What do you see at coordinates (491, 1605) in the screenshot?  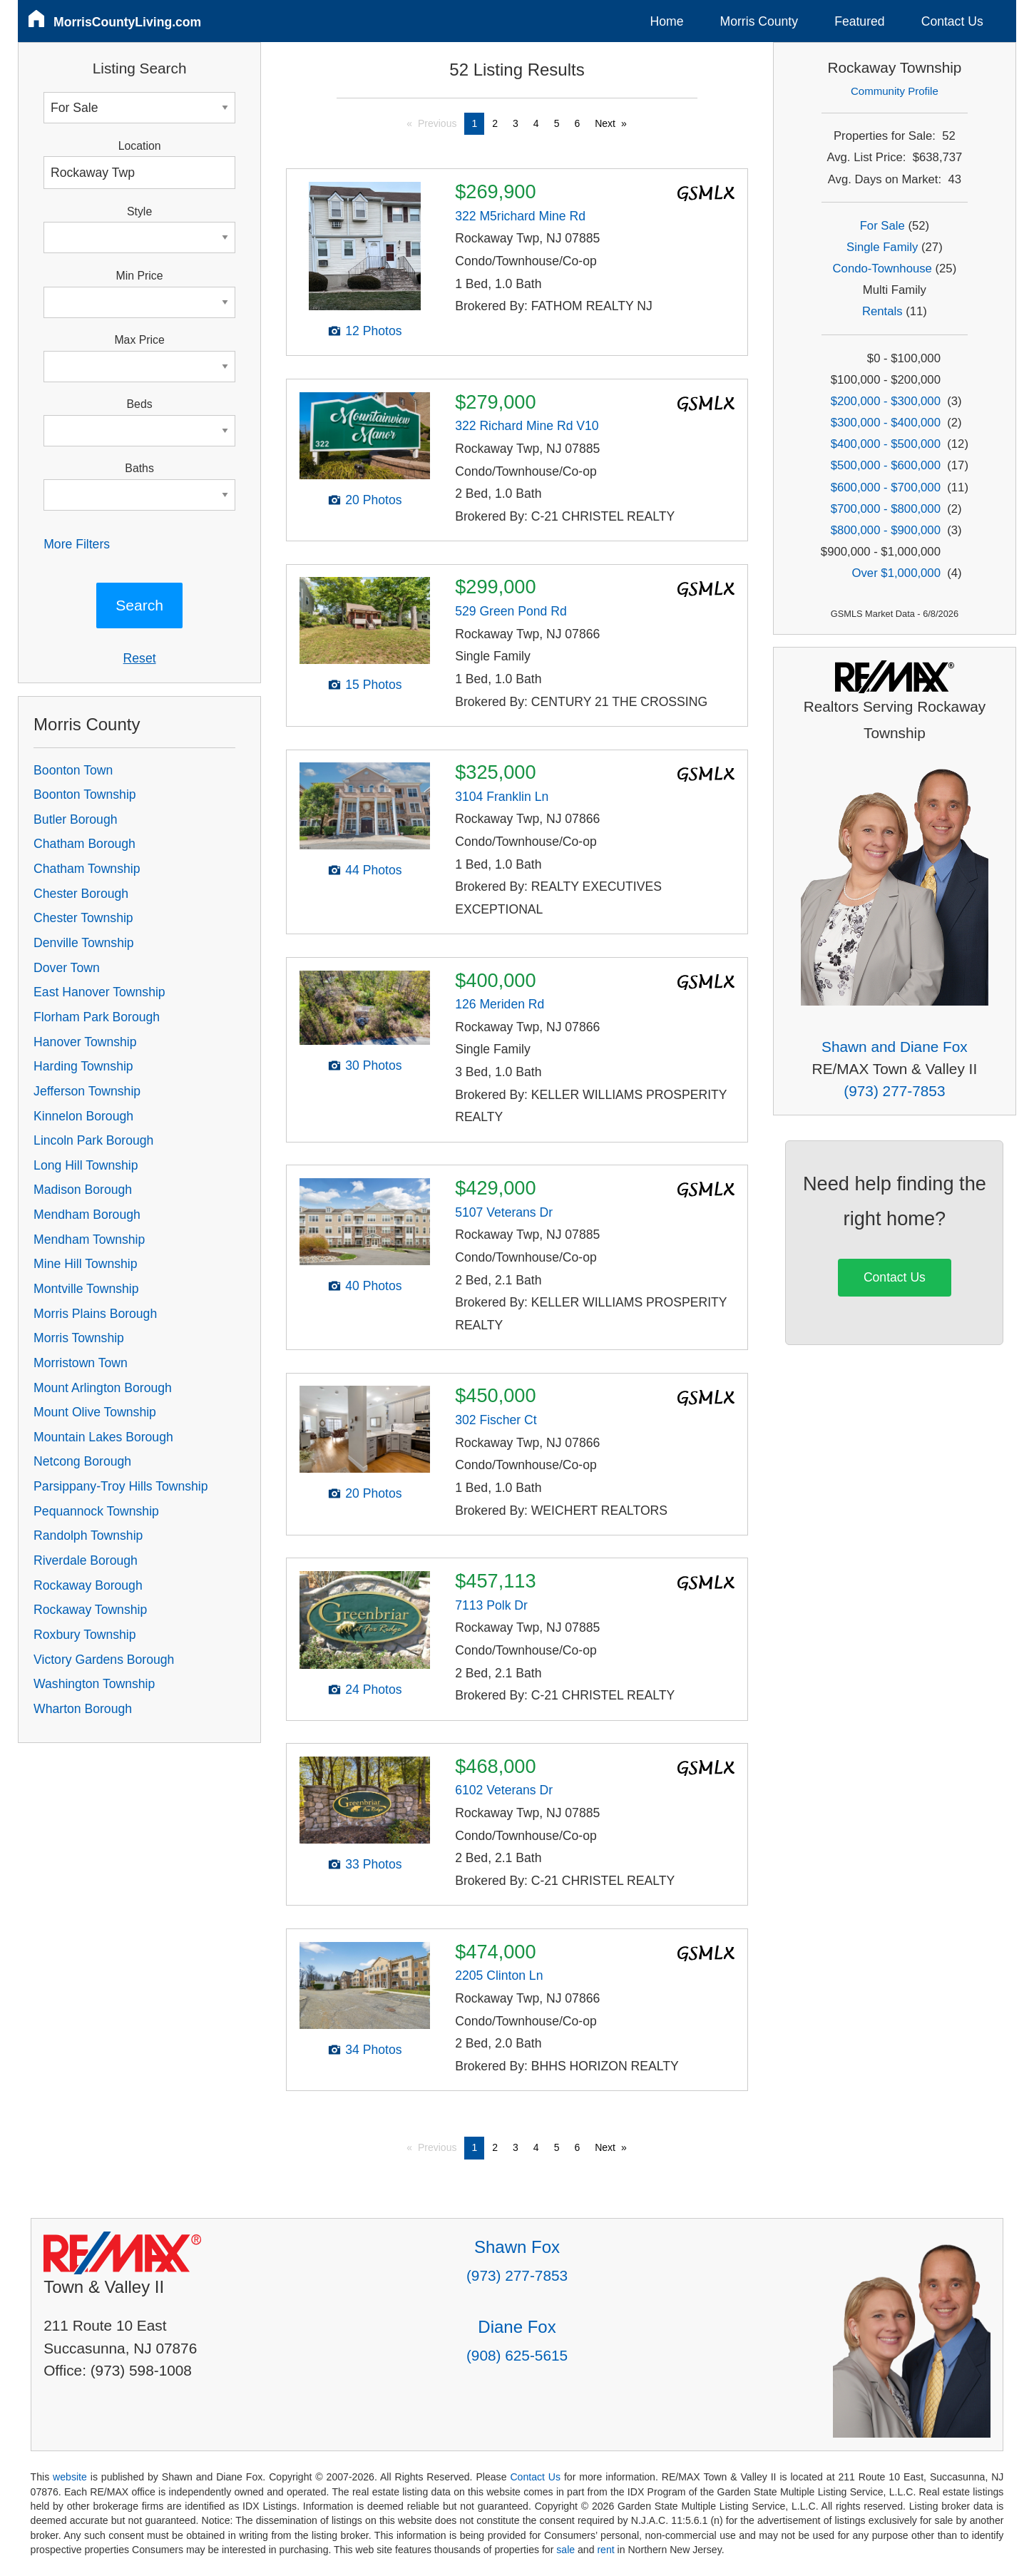 I see `7113 Polk Dr` at bounding box center [491, 1605].